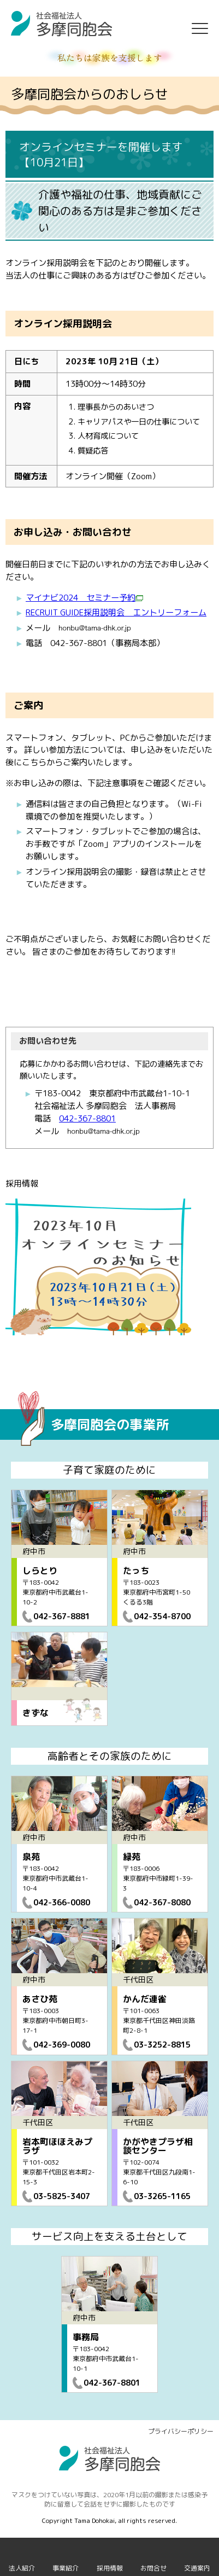  I want to click on 042-366-0080, so click(61, 1902).